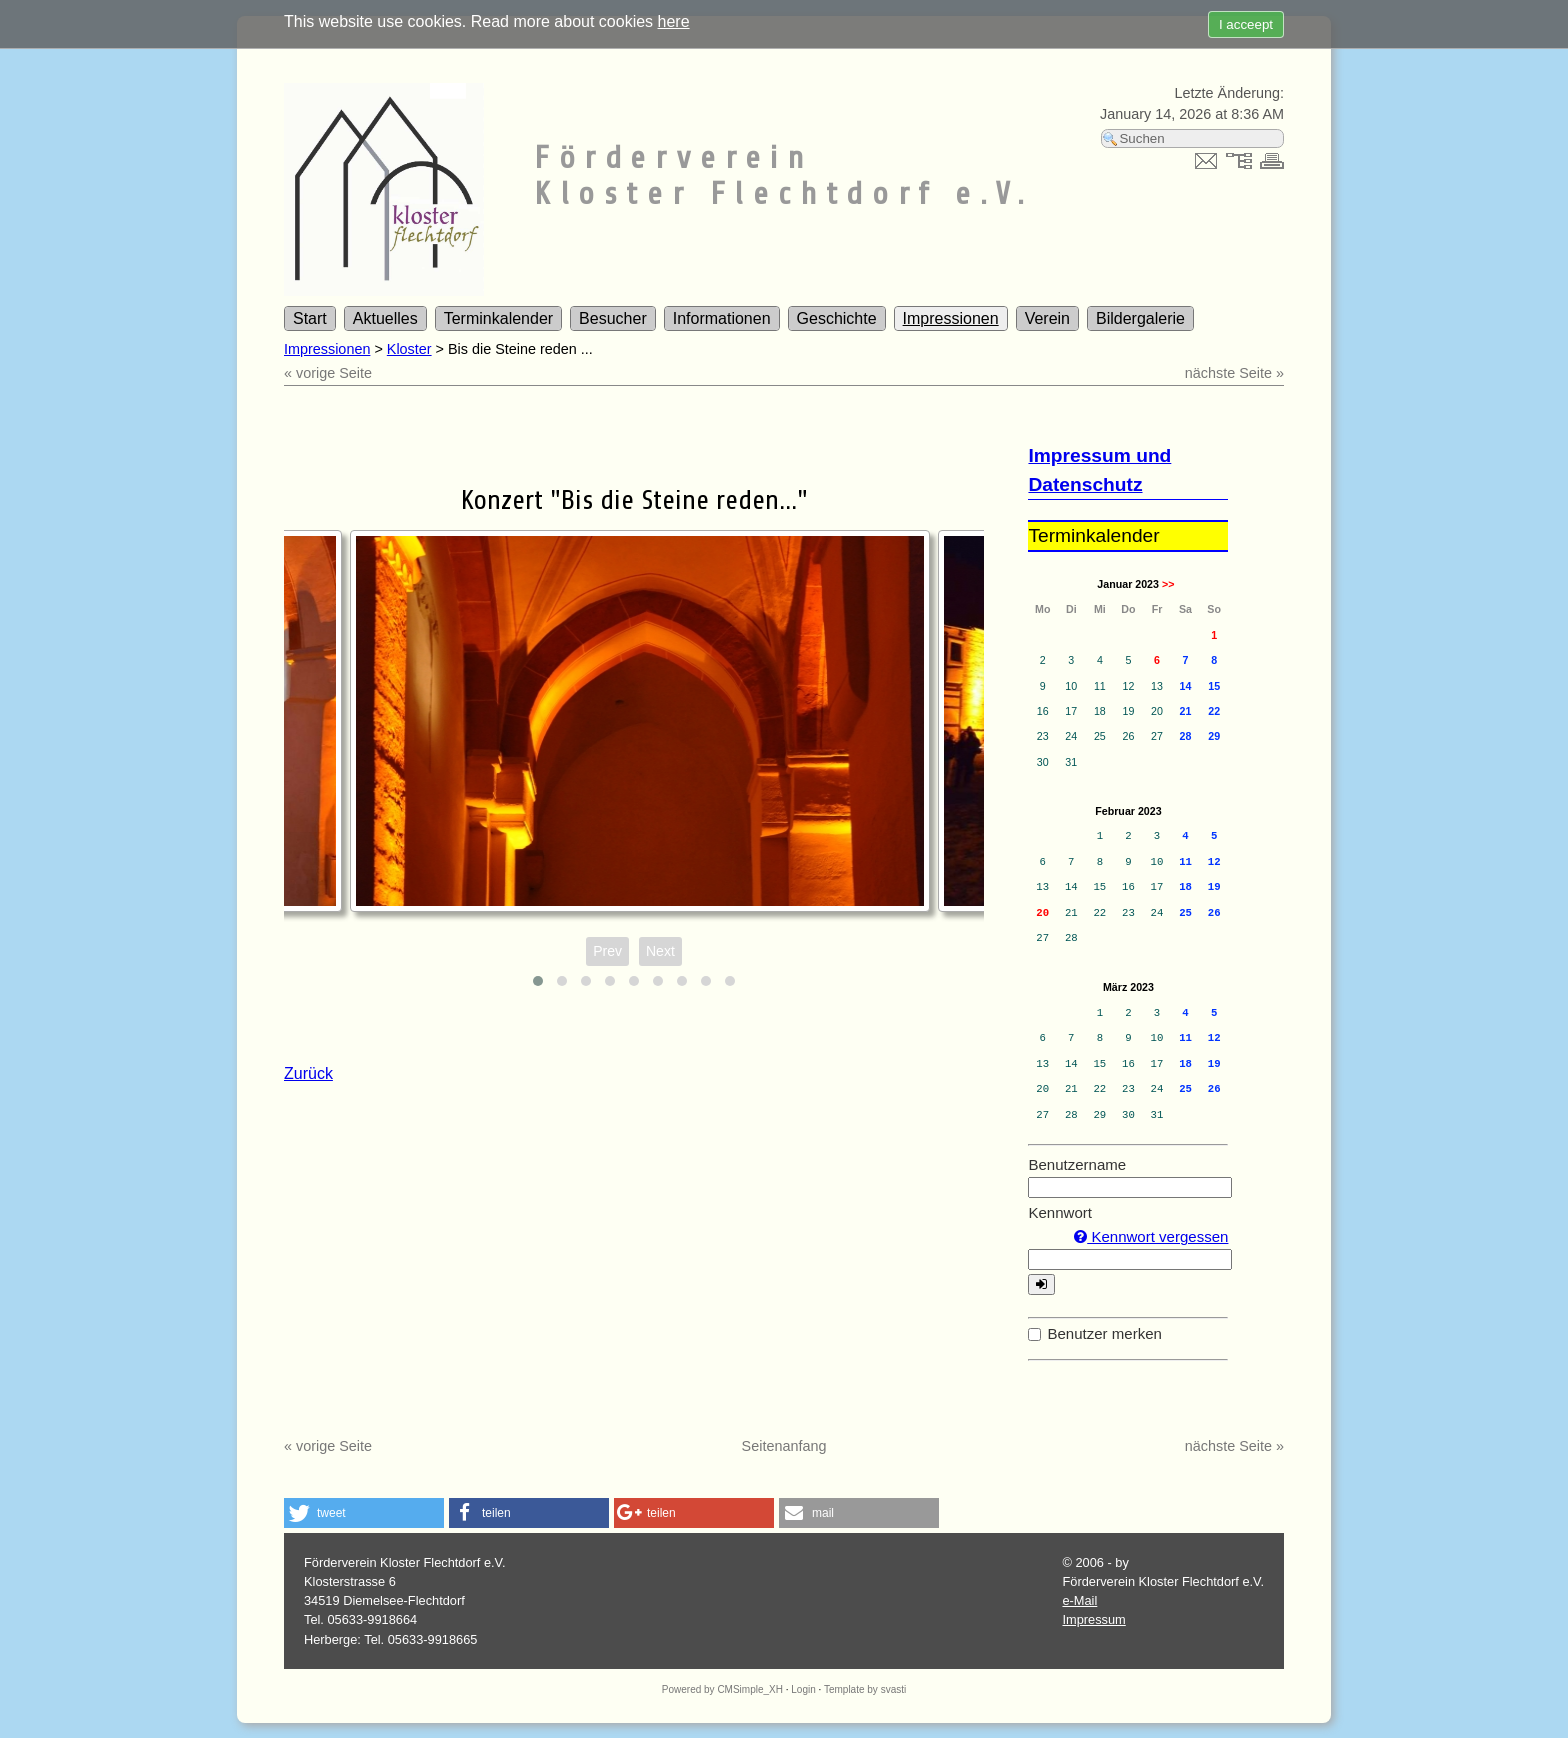 The height and width of the screenshot is (1738, 1568). I want to click on Impressionen, so click(951, 318).